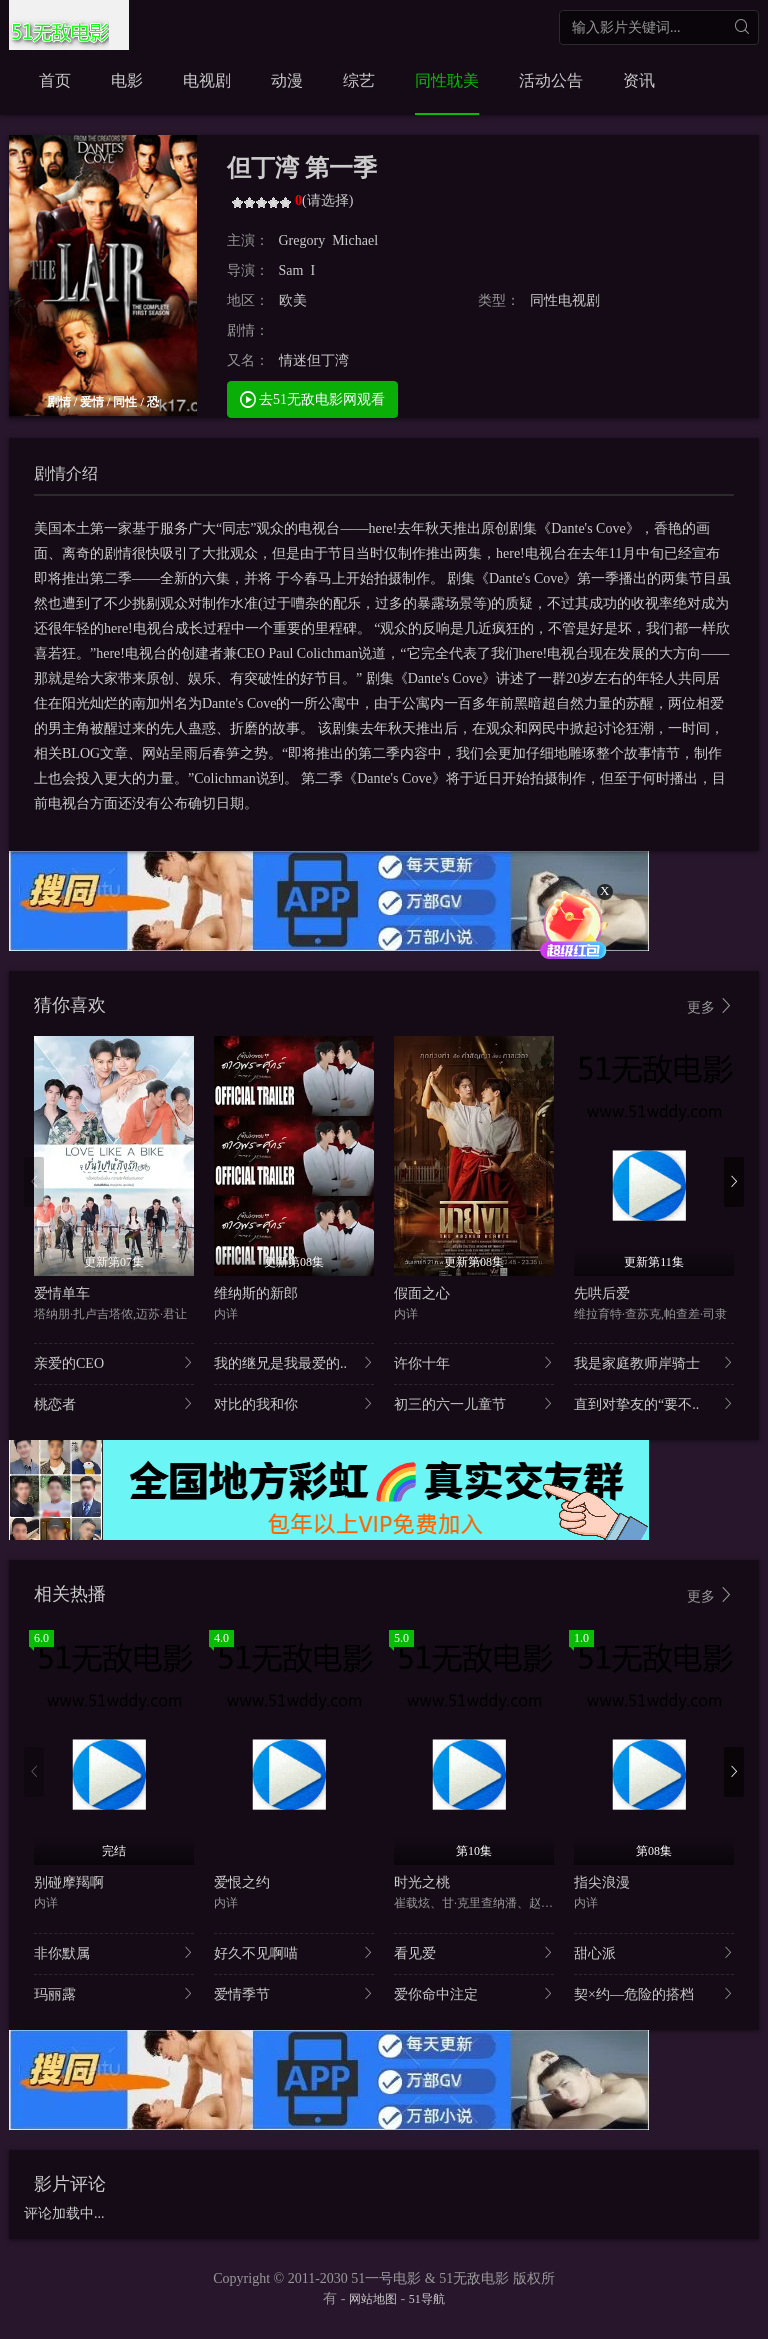  I want to click on 先哄后爱, so click(602, 1293).